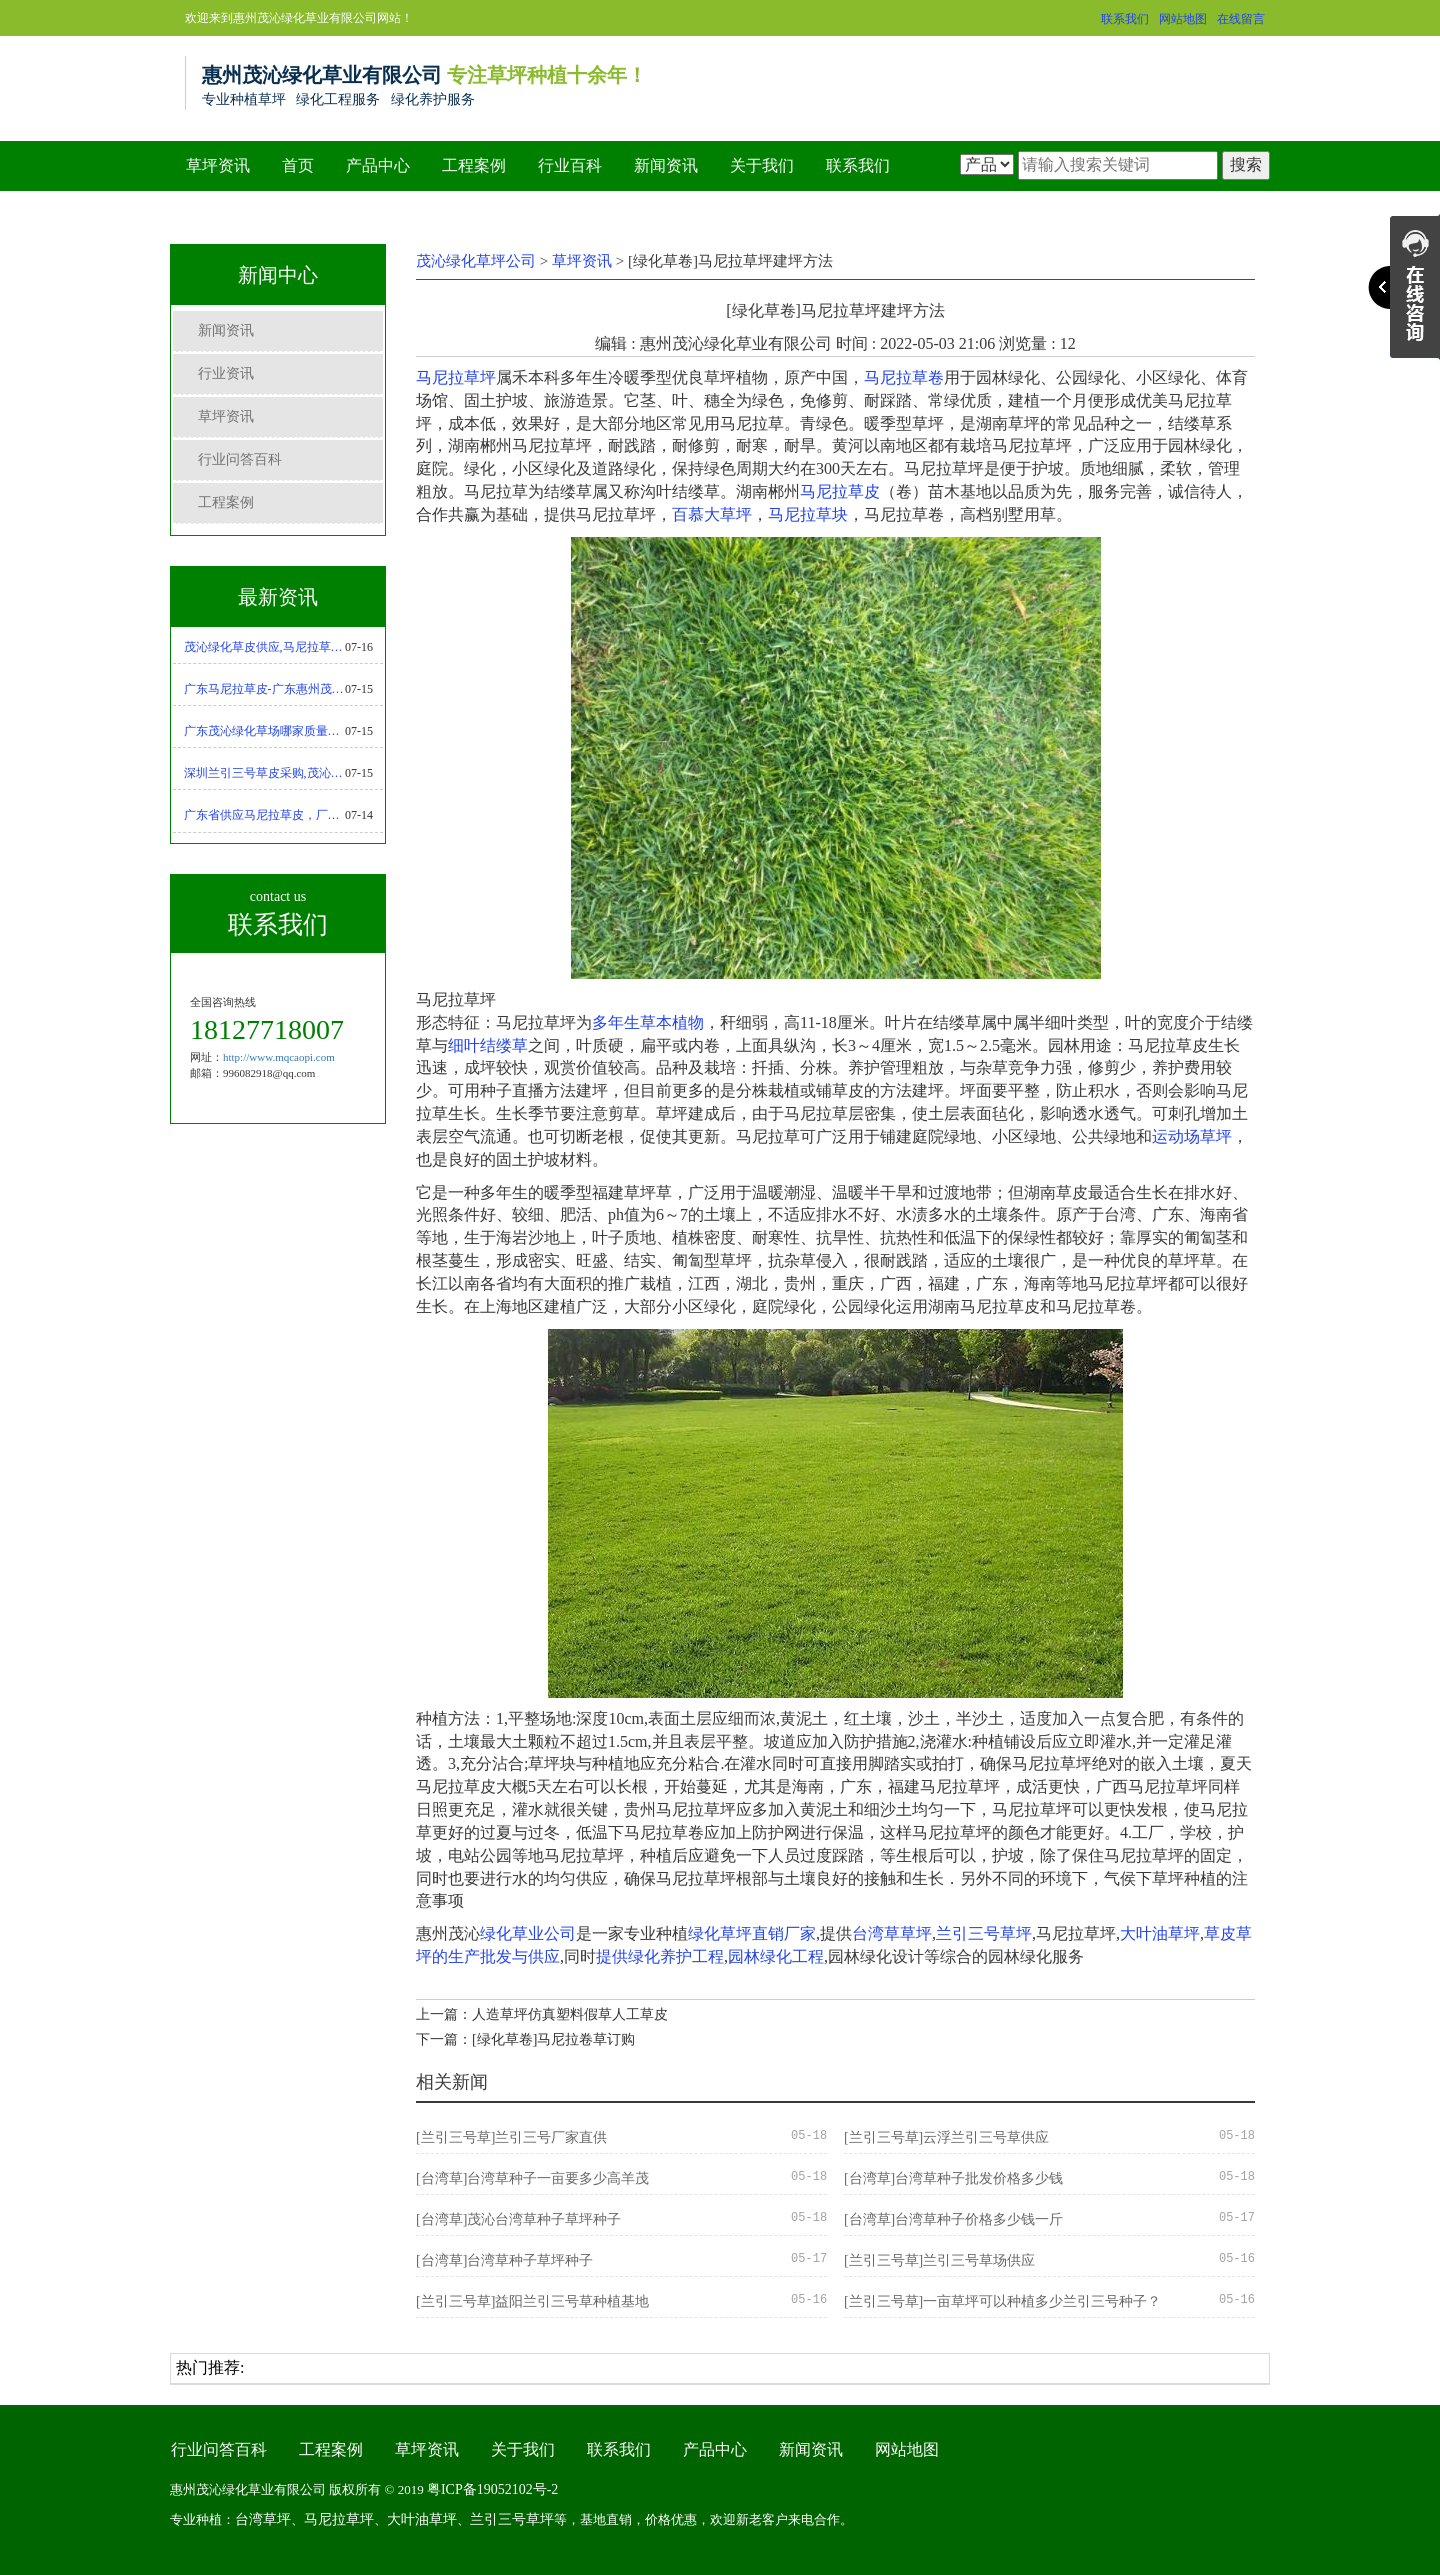 This screenshot has height=2575, width=1440. Describe the element at coordinates (226, 373) in the screenshot. I see `行业资讯` at that location.